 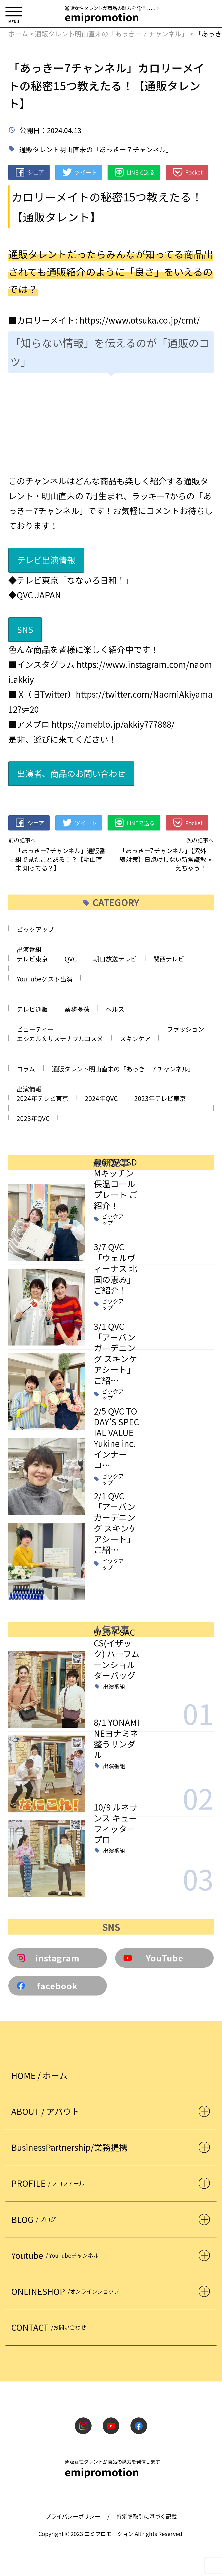 What do you see at coordinates (44, 978) in the screenshot?
I see `YouTubeゲスト出演` at bounding box center [44, 978].